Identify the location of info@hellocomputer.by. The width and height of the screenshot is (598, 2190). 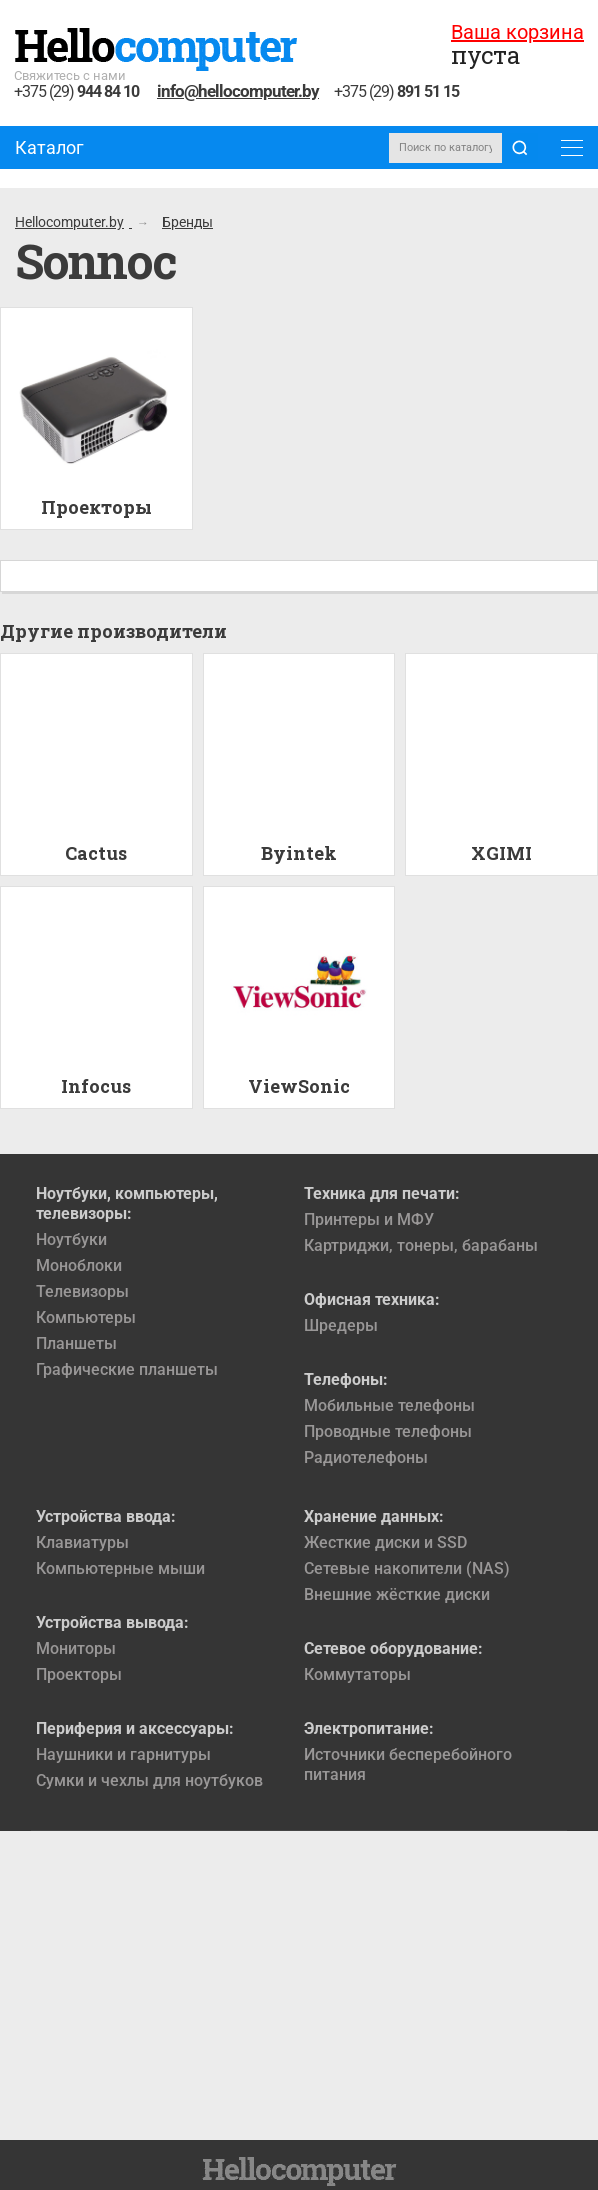
(238, 91).